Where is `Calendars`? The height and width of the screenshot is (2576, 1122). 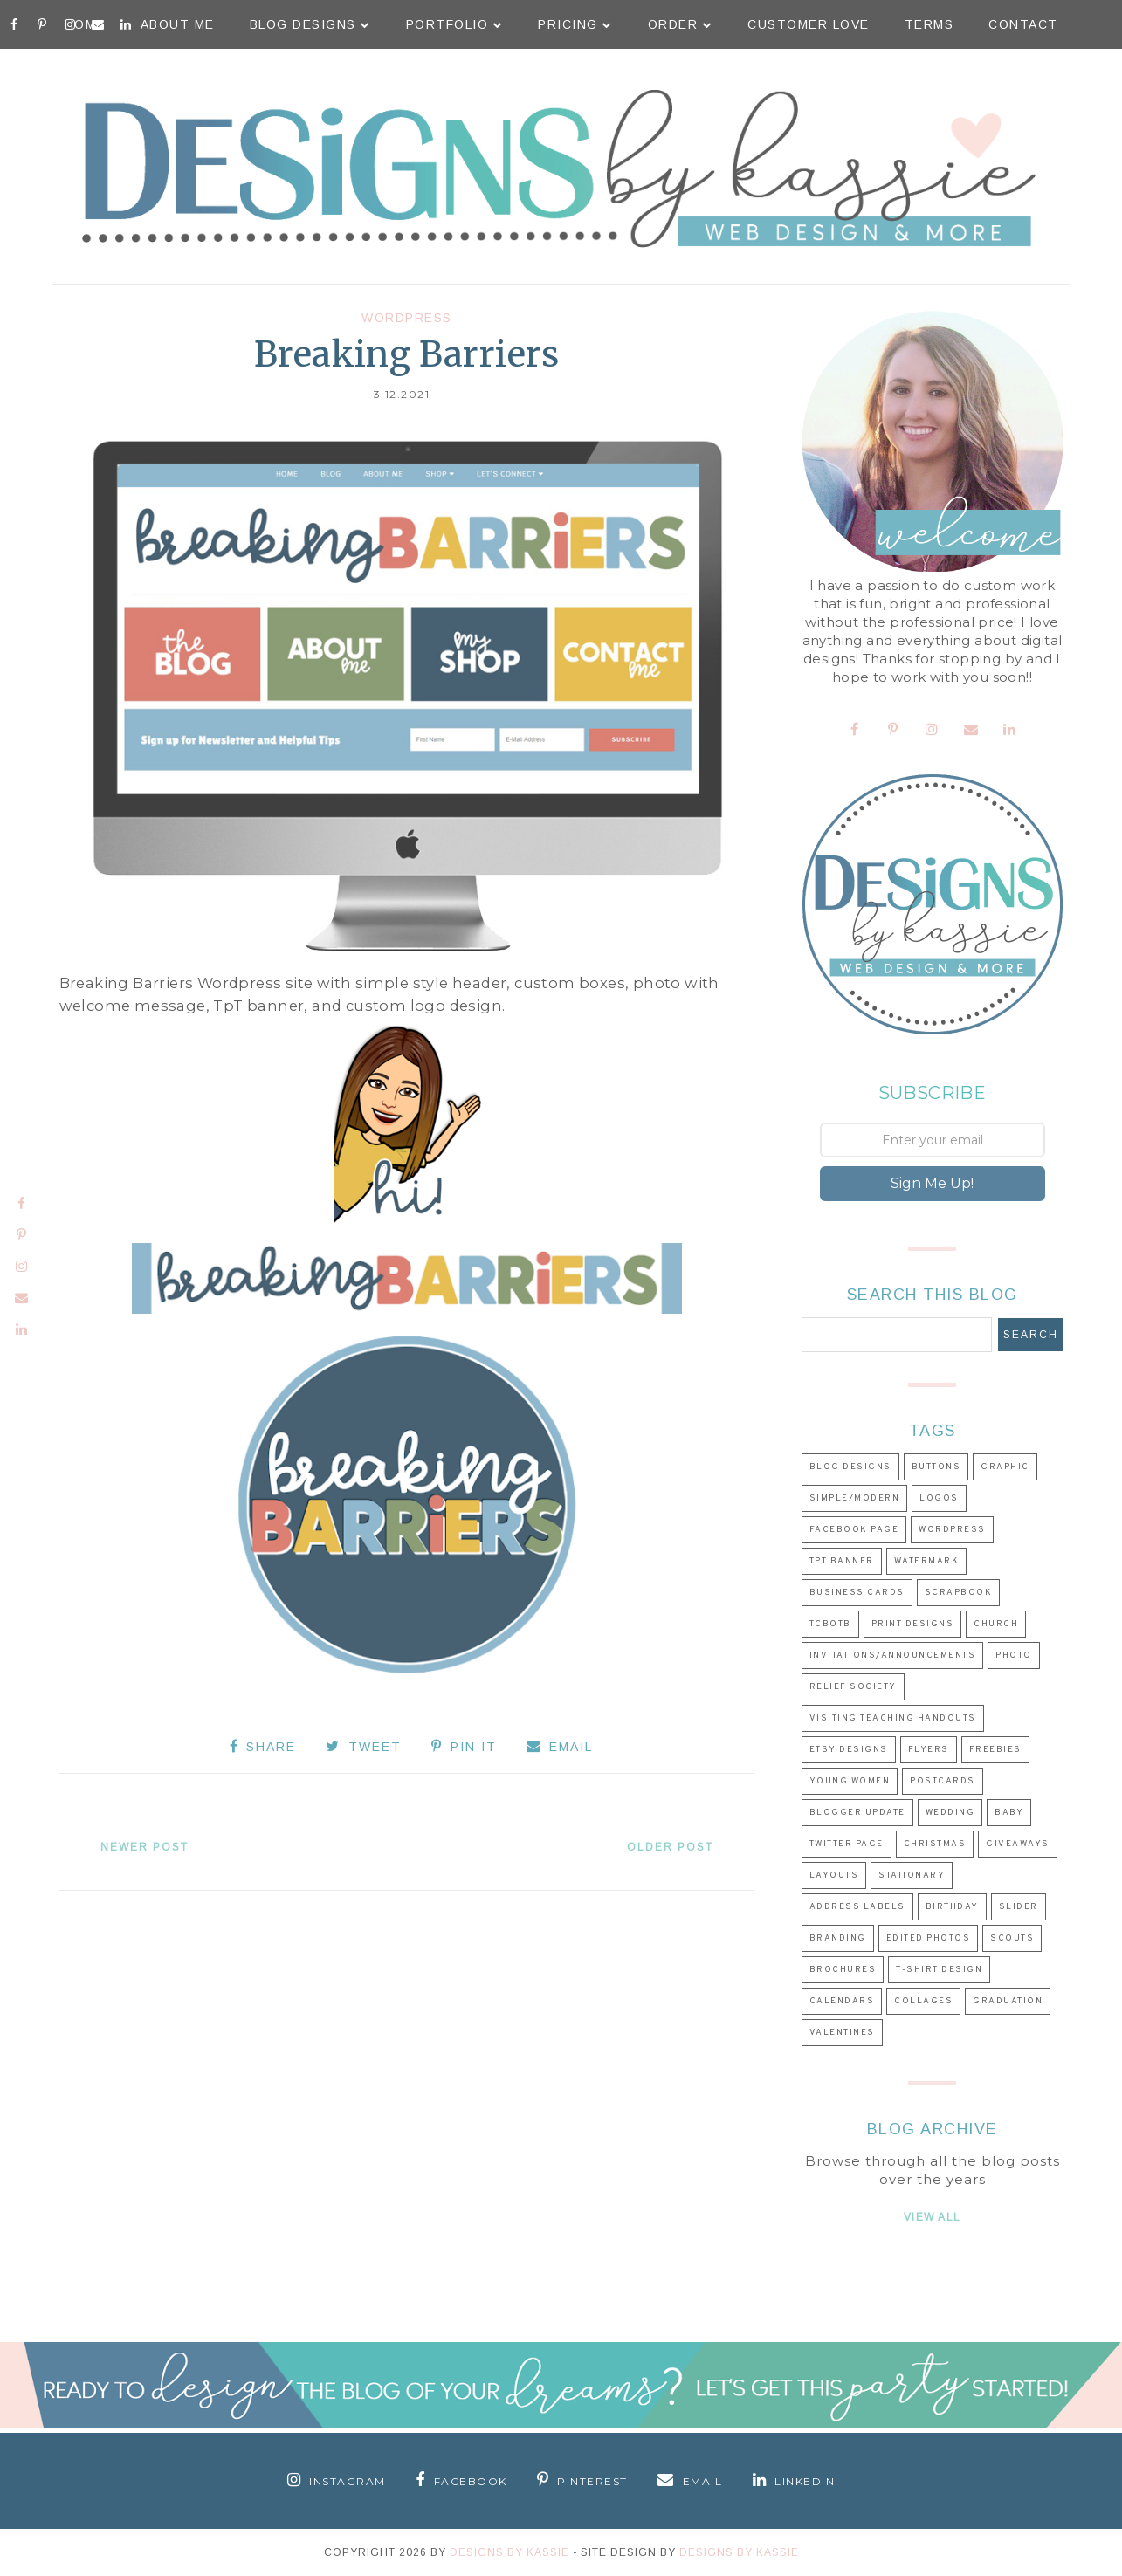 Calendars is located at coordinates (842, 2001).